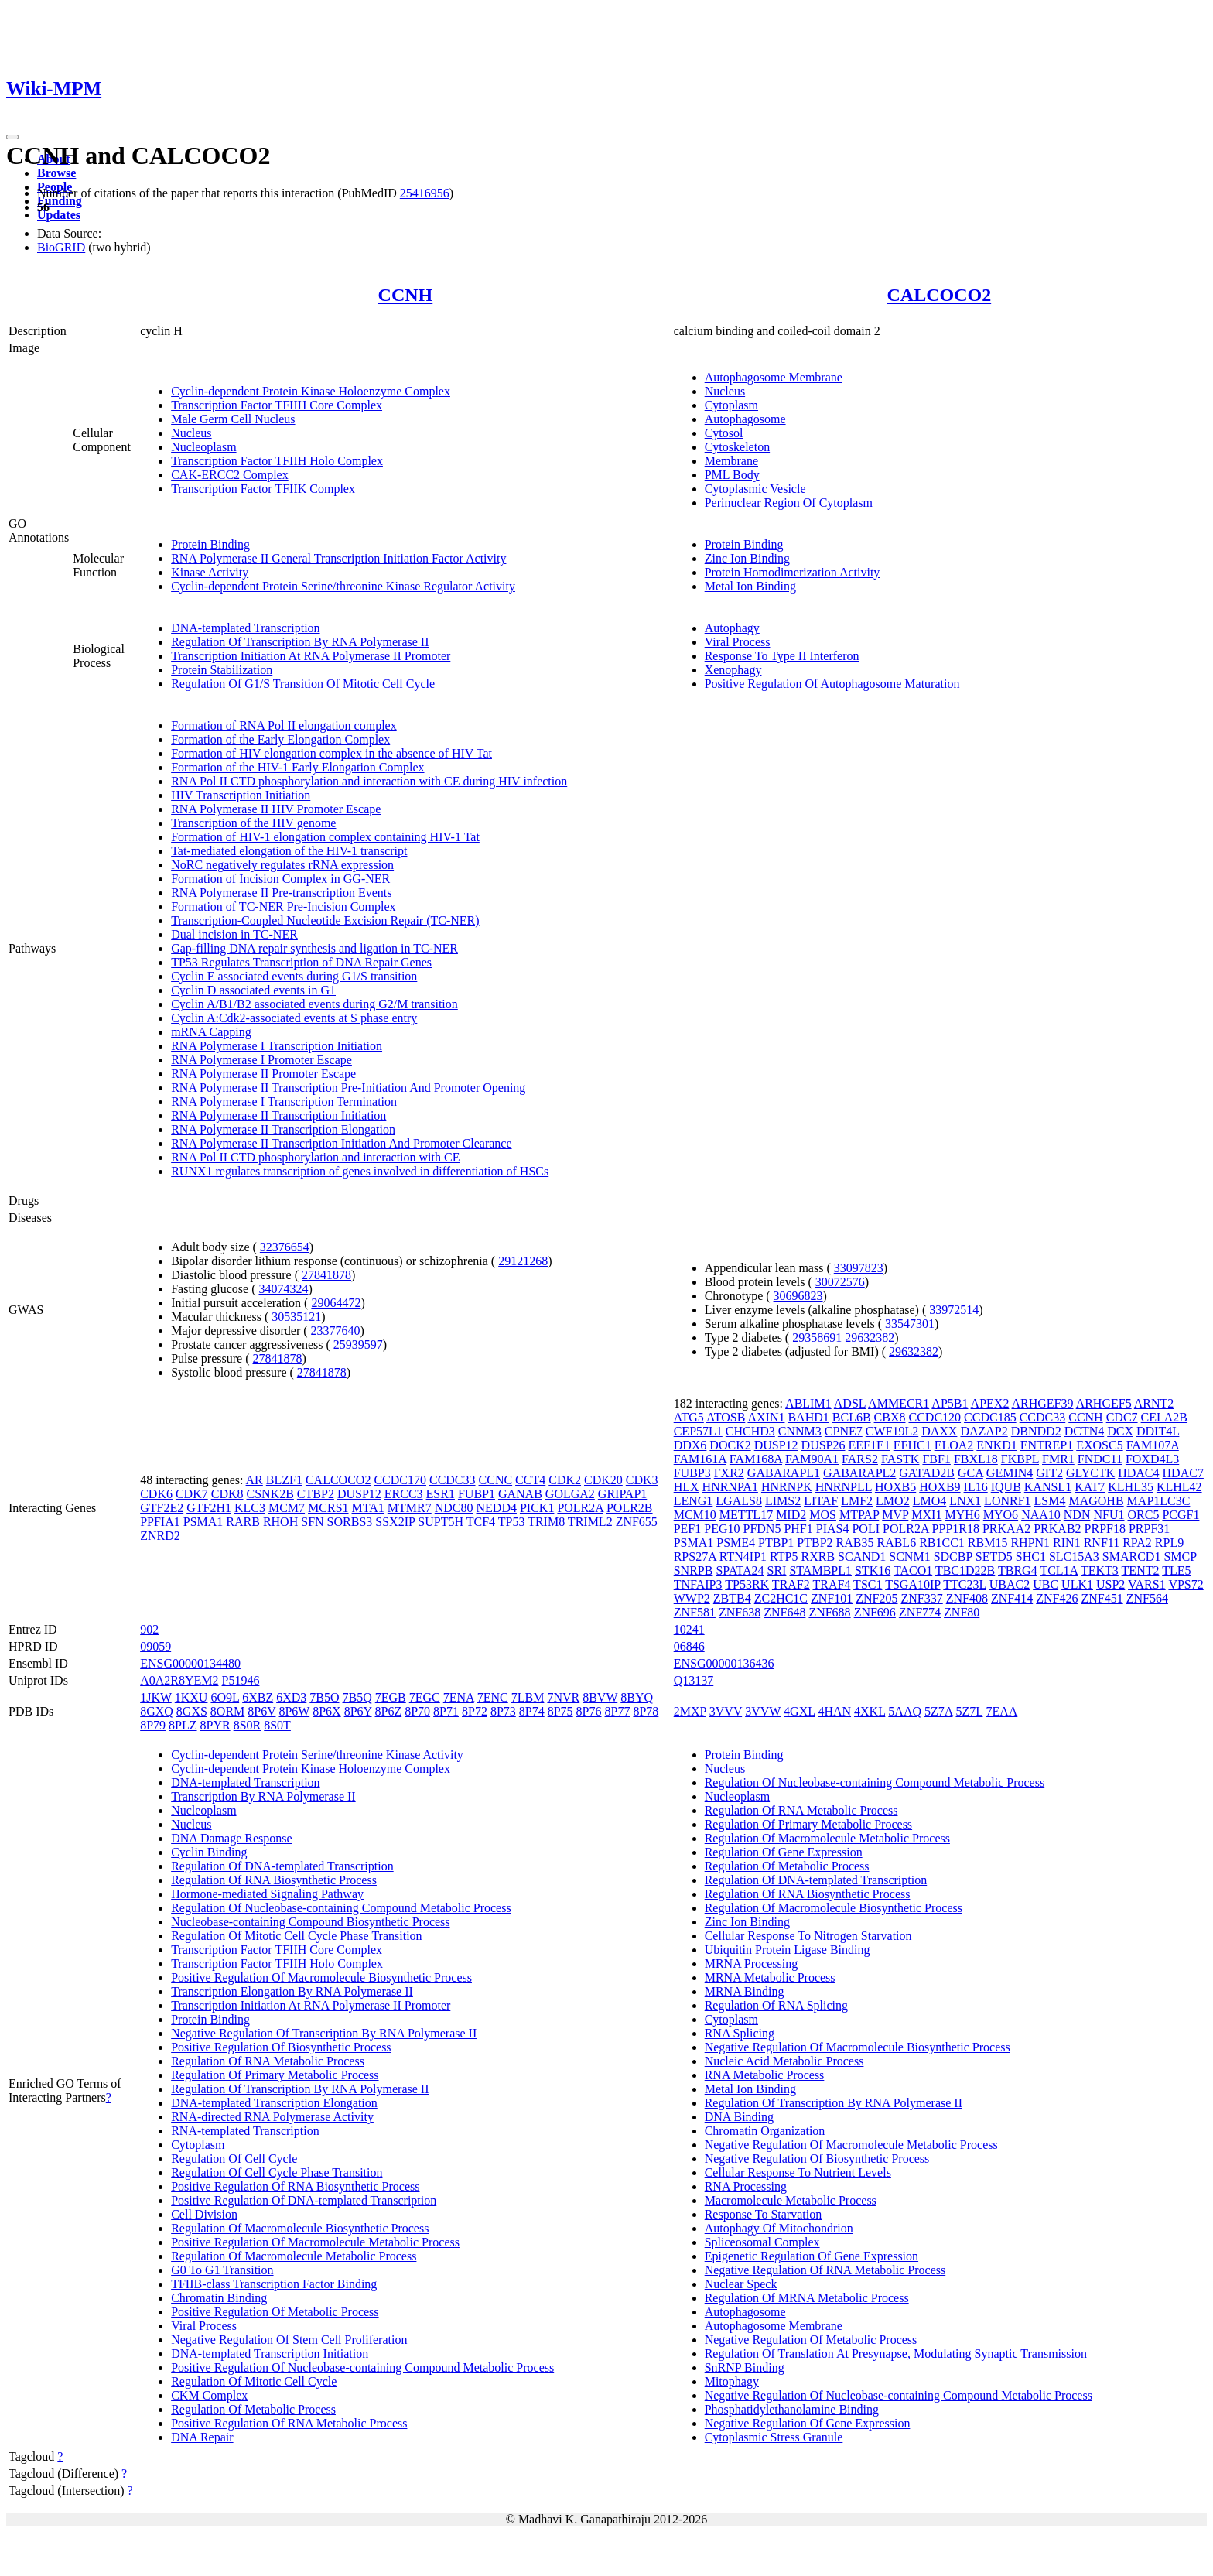 This screenshot has height=2576, width=1213. Describe the element at coordinates (492, 1697) in the screenshot. I see `7ENC` at that location.